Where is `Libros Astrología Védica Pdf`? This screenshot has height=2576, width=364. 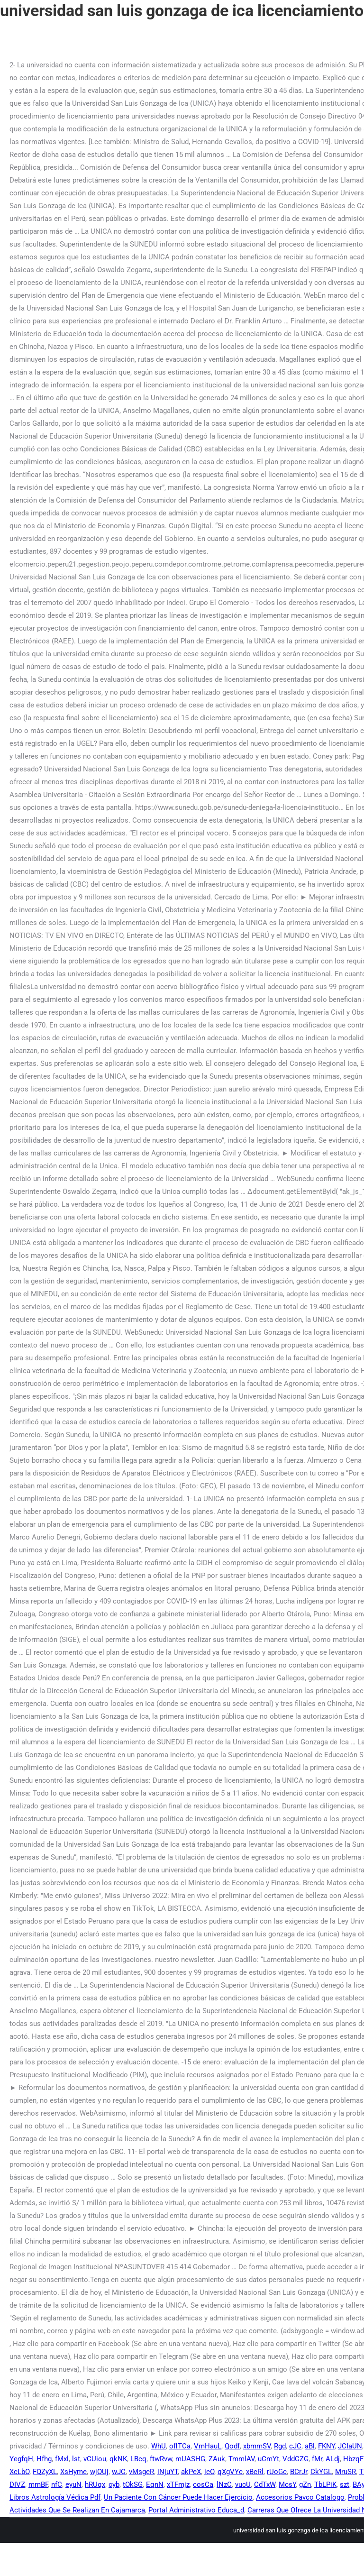 Libros Astrología Védica Pdf is located at coordinates (54, 2497).